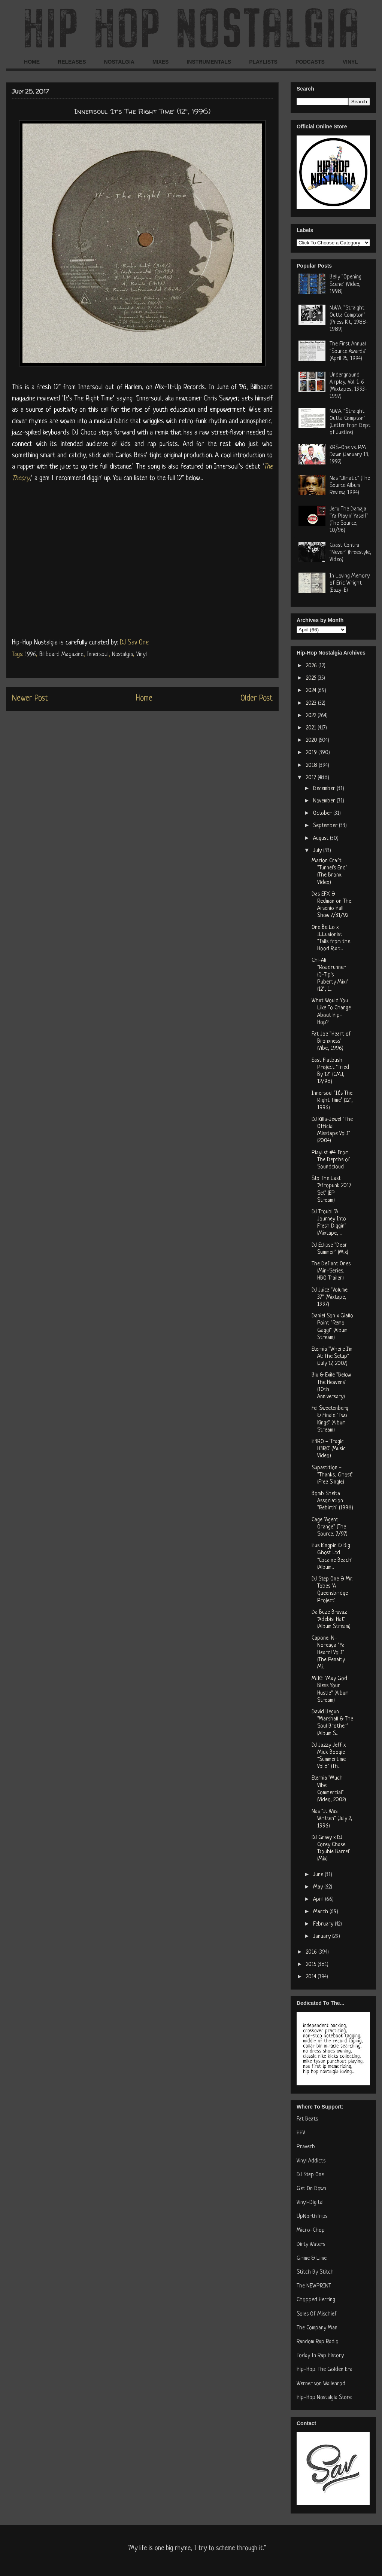 The height and width of the screenshot is (2576, 382). What do you see at coordinates (301, 2133) in the screenshot?
I see `HHV` at bounding box center [301, 2133].